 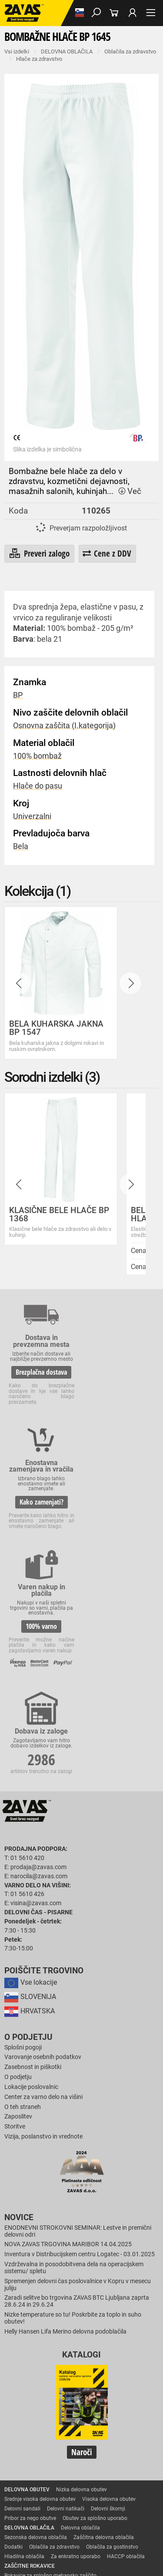 I want to click on Rokavice za zaščito pred visokimi temperaturami, so click(x=62, y=2401).